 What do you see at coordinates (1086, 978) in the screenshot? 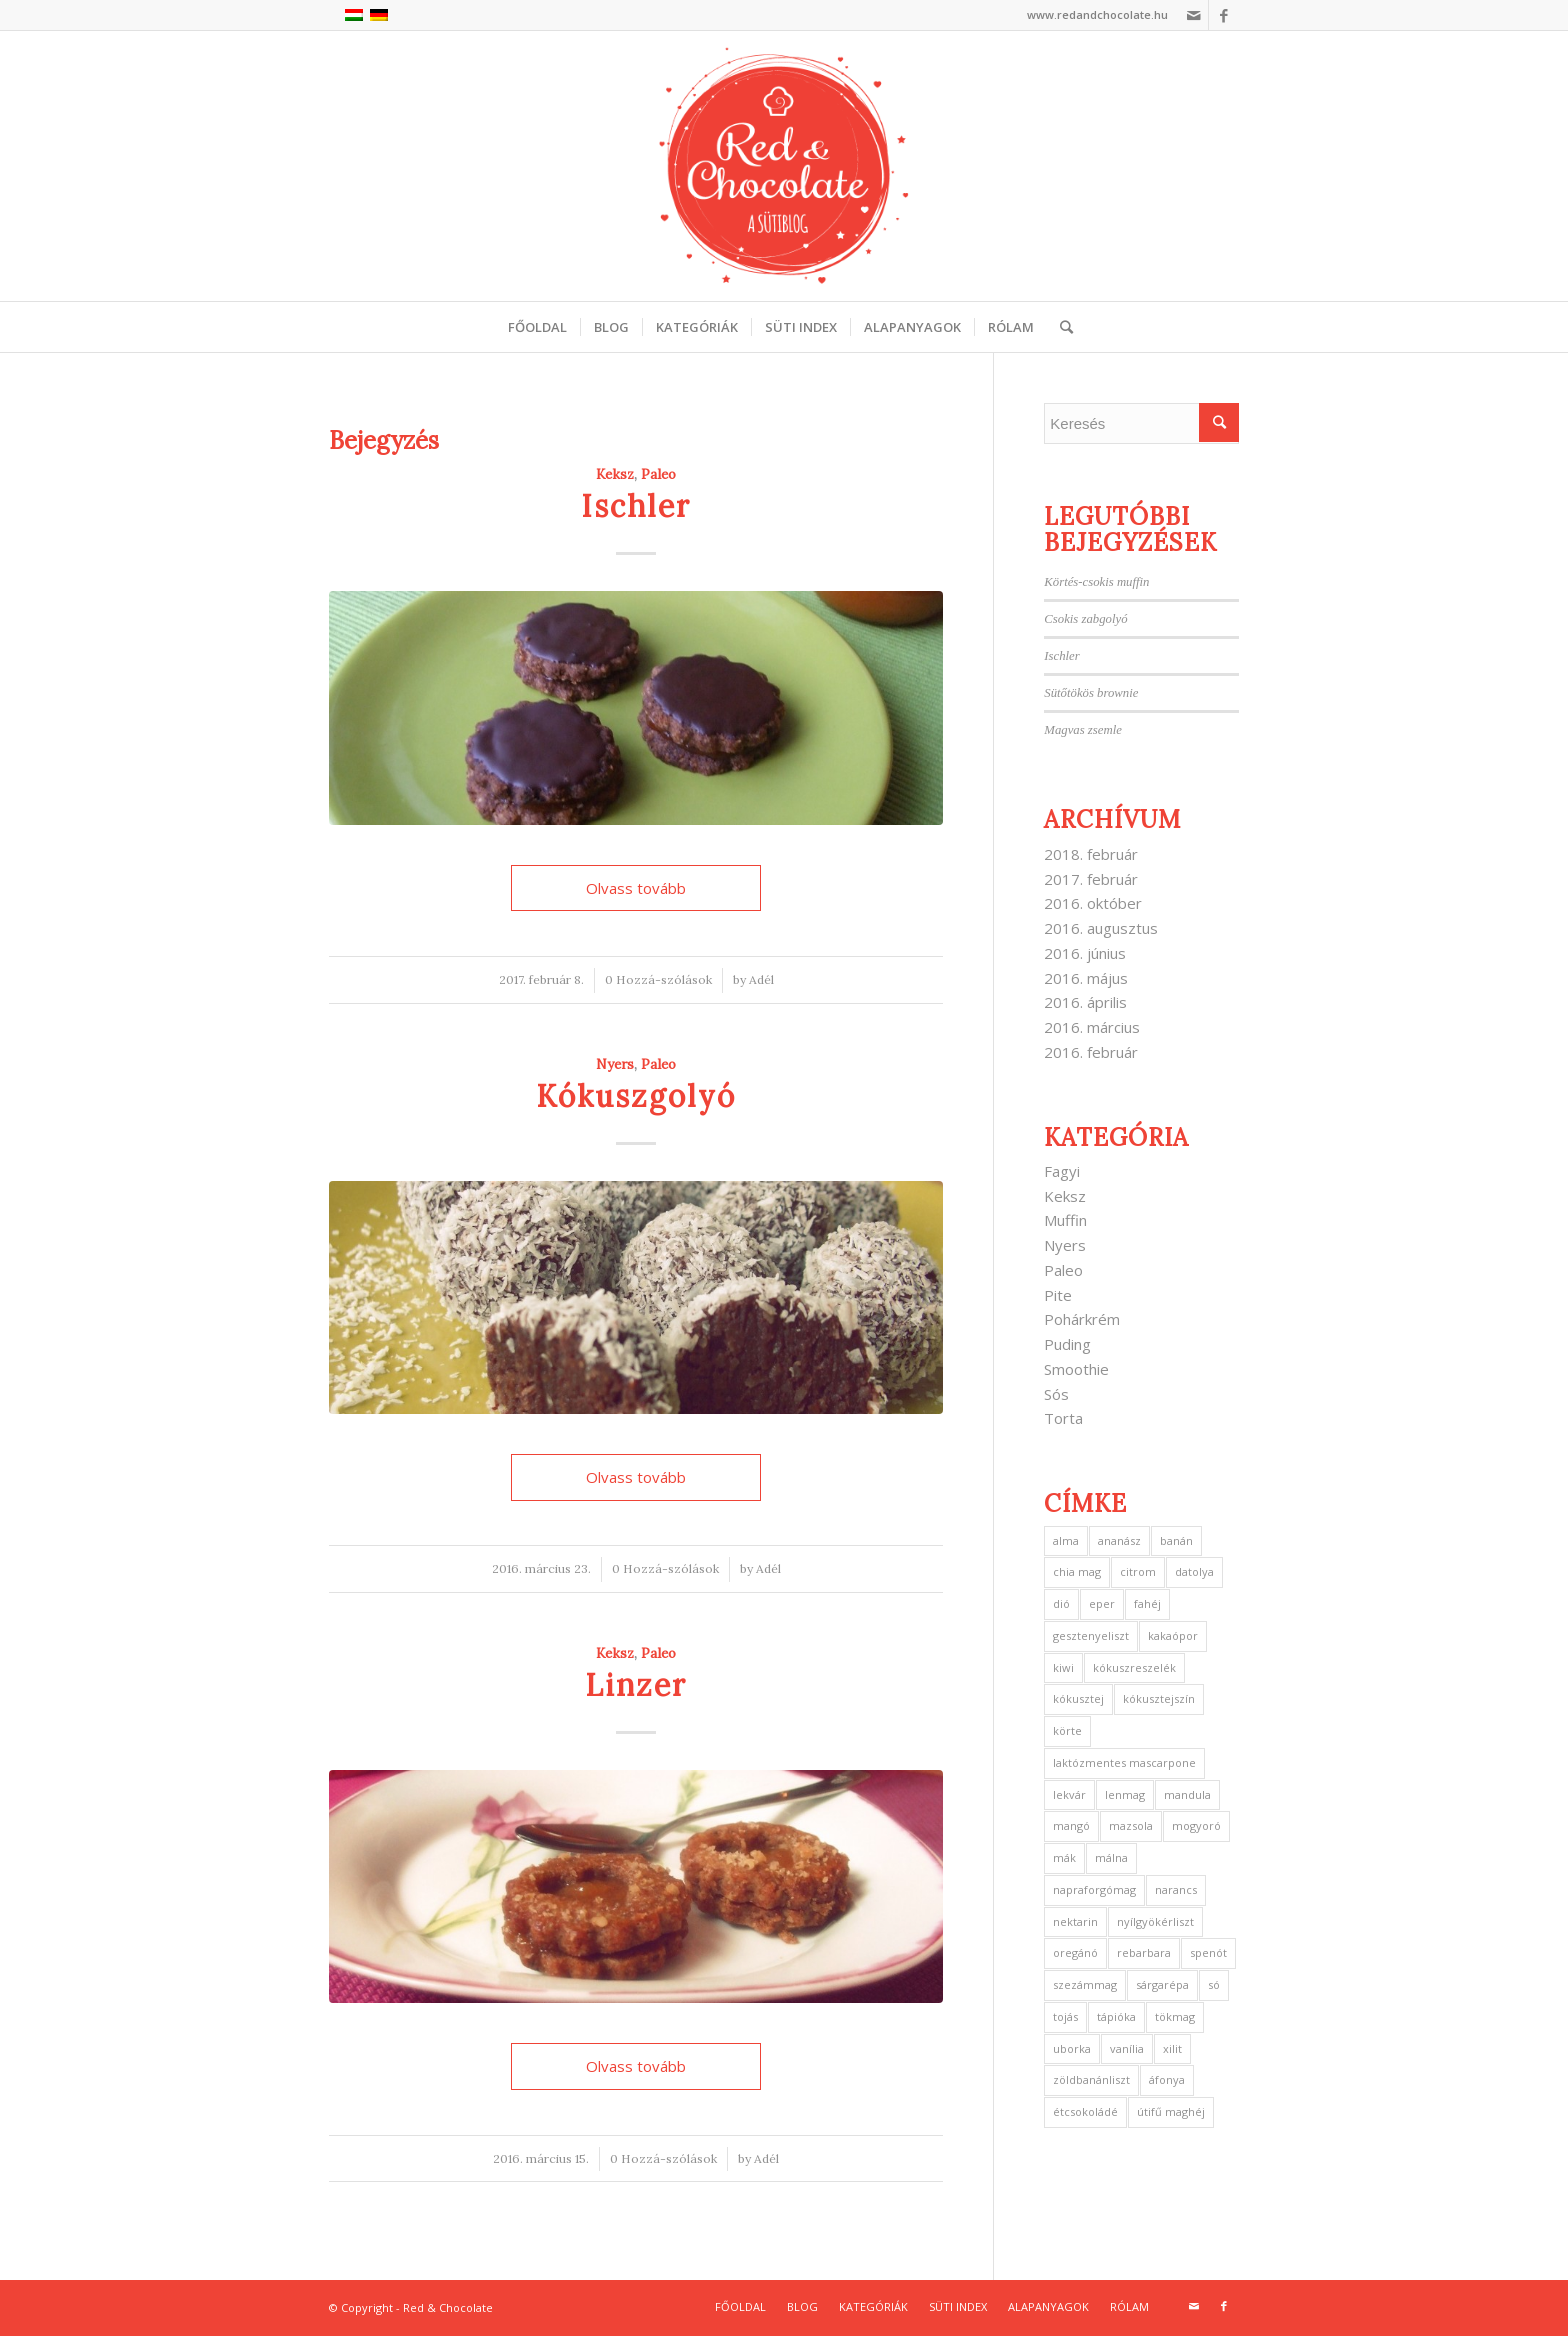
I see `2016. május` at bounding box center [1086, 978].